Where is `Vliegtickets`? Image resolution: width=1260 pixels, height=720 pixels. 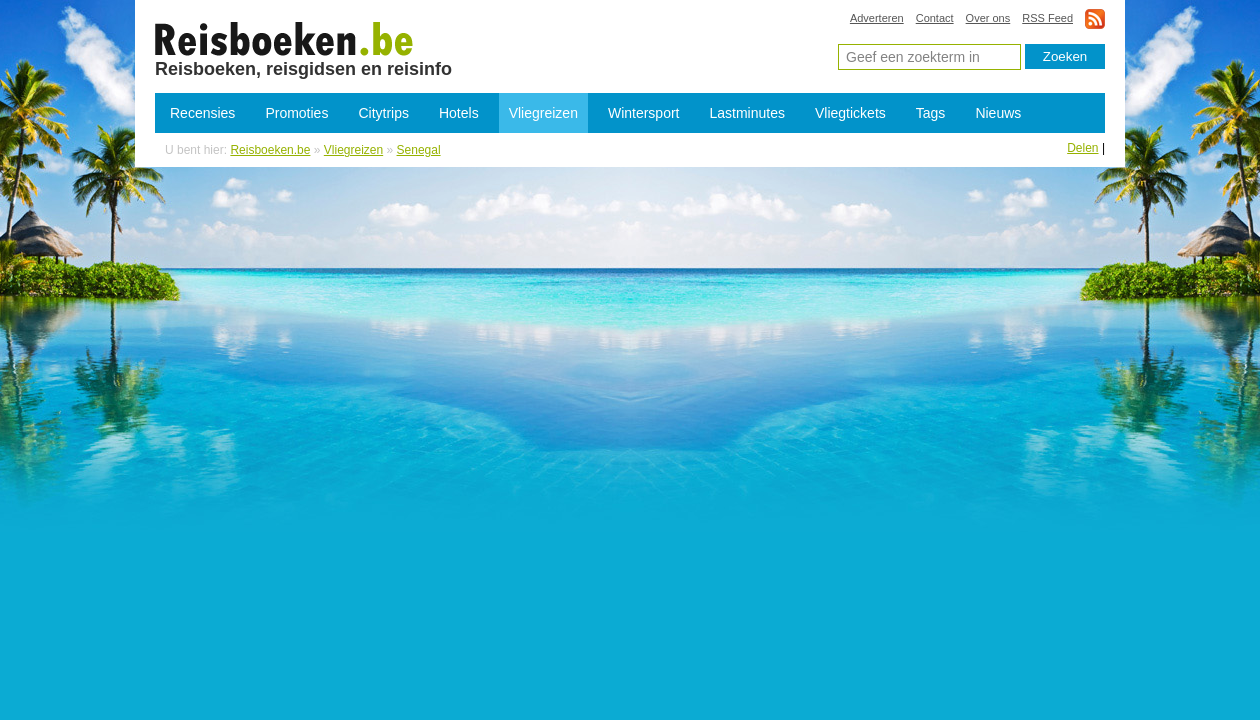 Vliegtickets is located at coordinates (850, 113).